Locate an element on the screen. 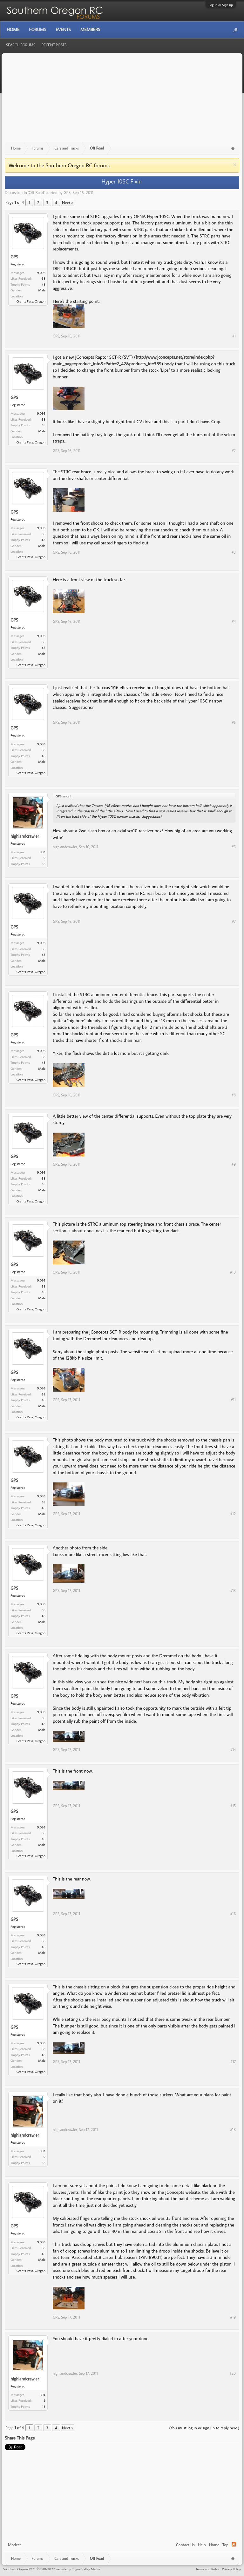  RSS is located at coordinates (234, 2544).